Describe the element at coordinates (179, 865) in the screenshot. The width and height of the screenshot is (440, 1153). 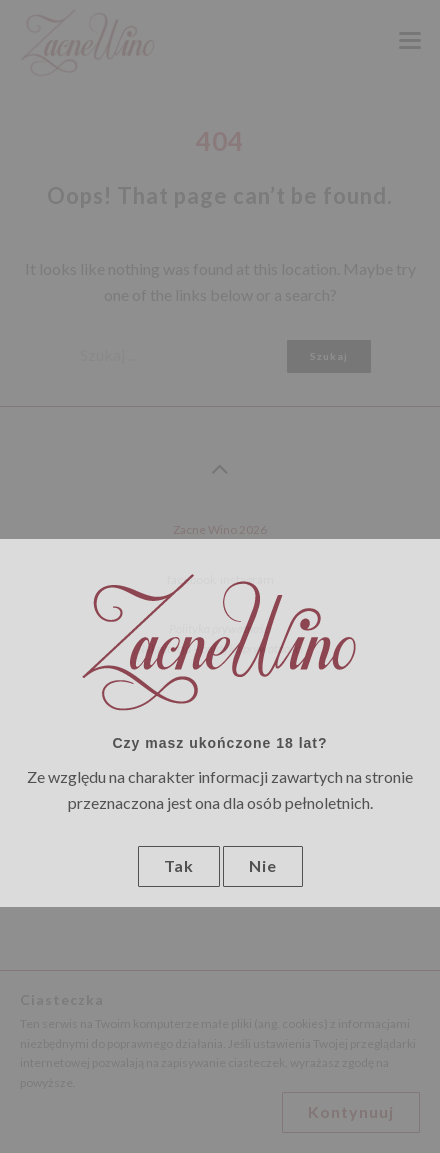
I see `Tak` at that location.